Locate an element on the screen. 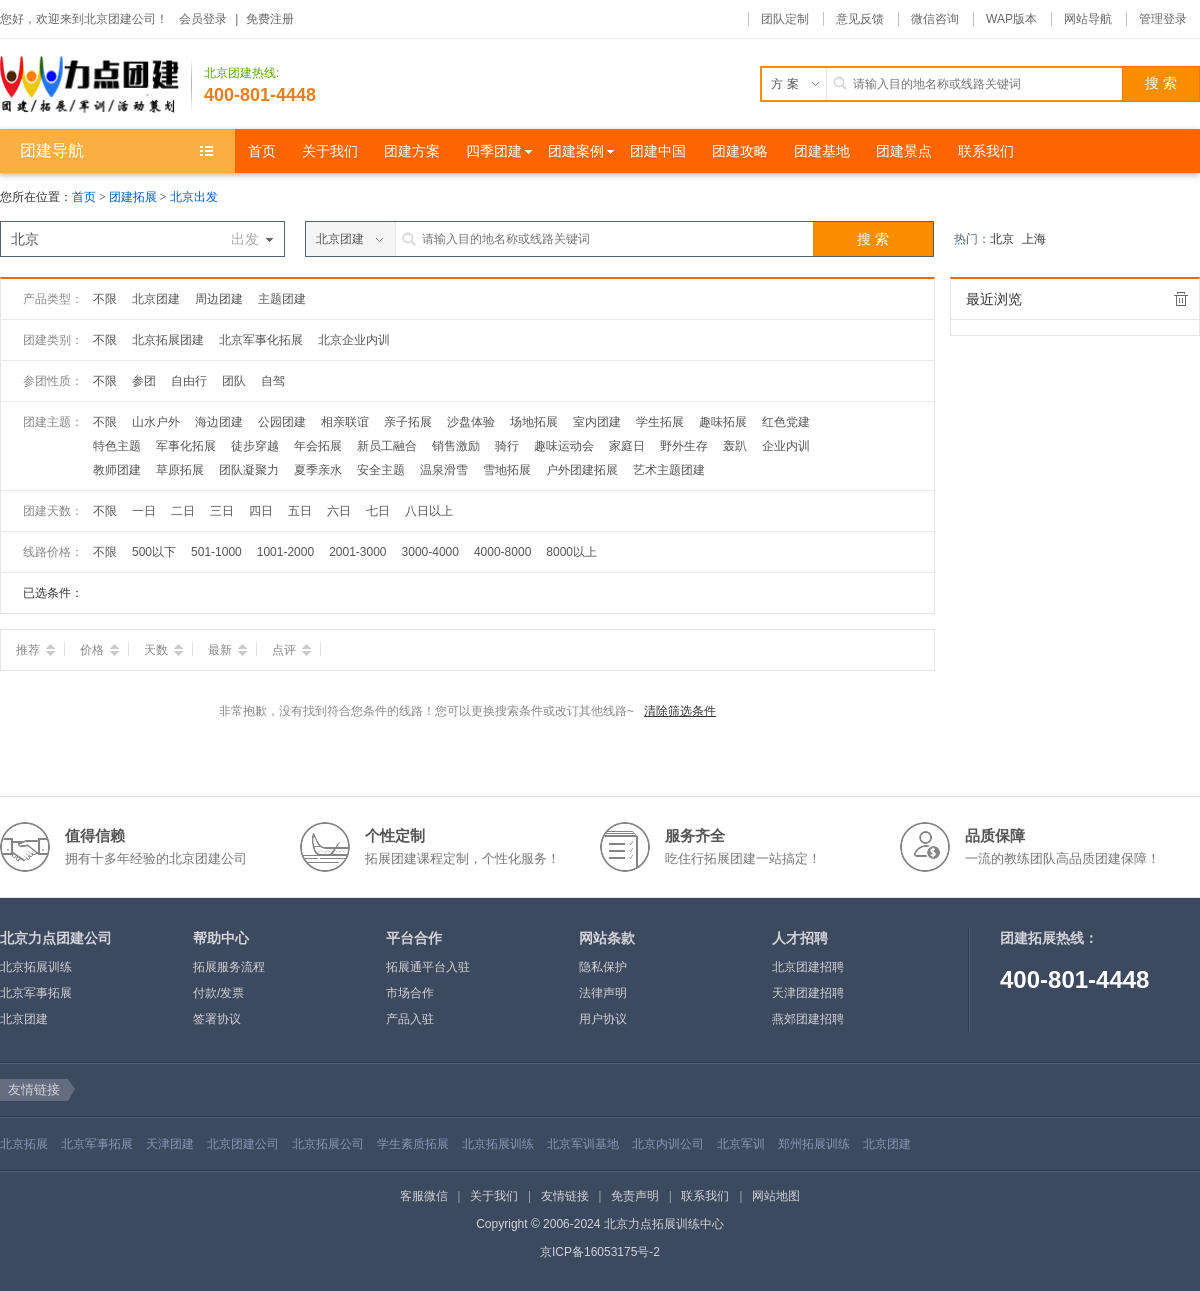  网站导航 is located at coordinates (1088, 19).